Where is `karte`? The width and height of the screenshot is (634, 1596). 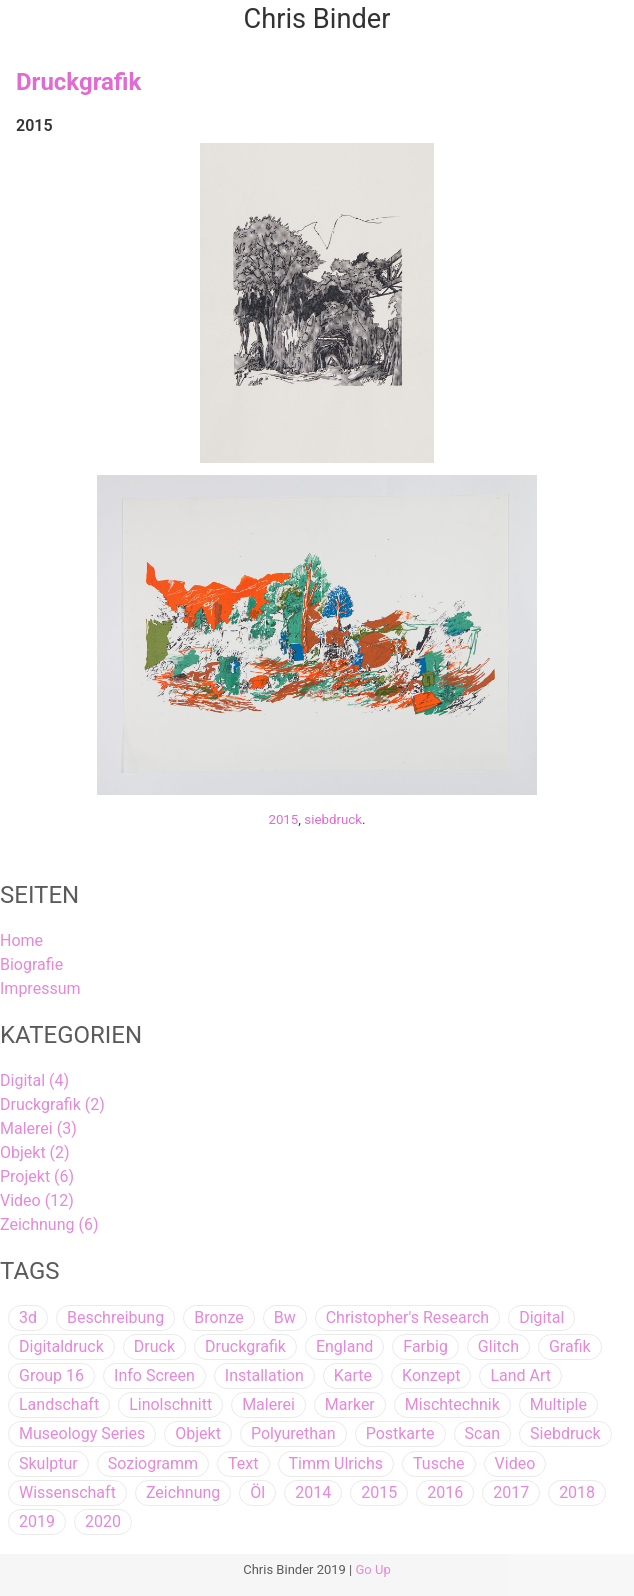
karte is located at coordinates (353, 1375).